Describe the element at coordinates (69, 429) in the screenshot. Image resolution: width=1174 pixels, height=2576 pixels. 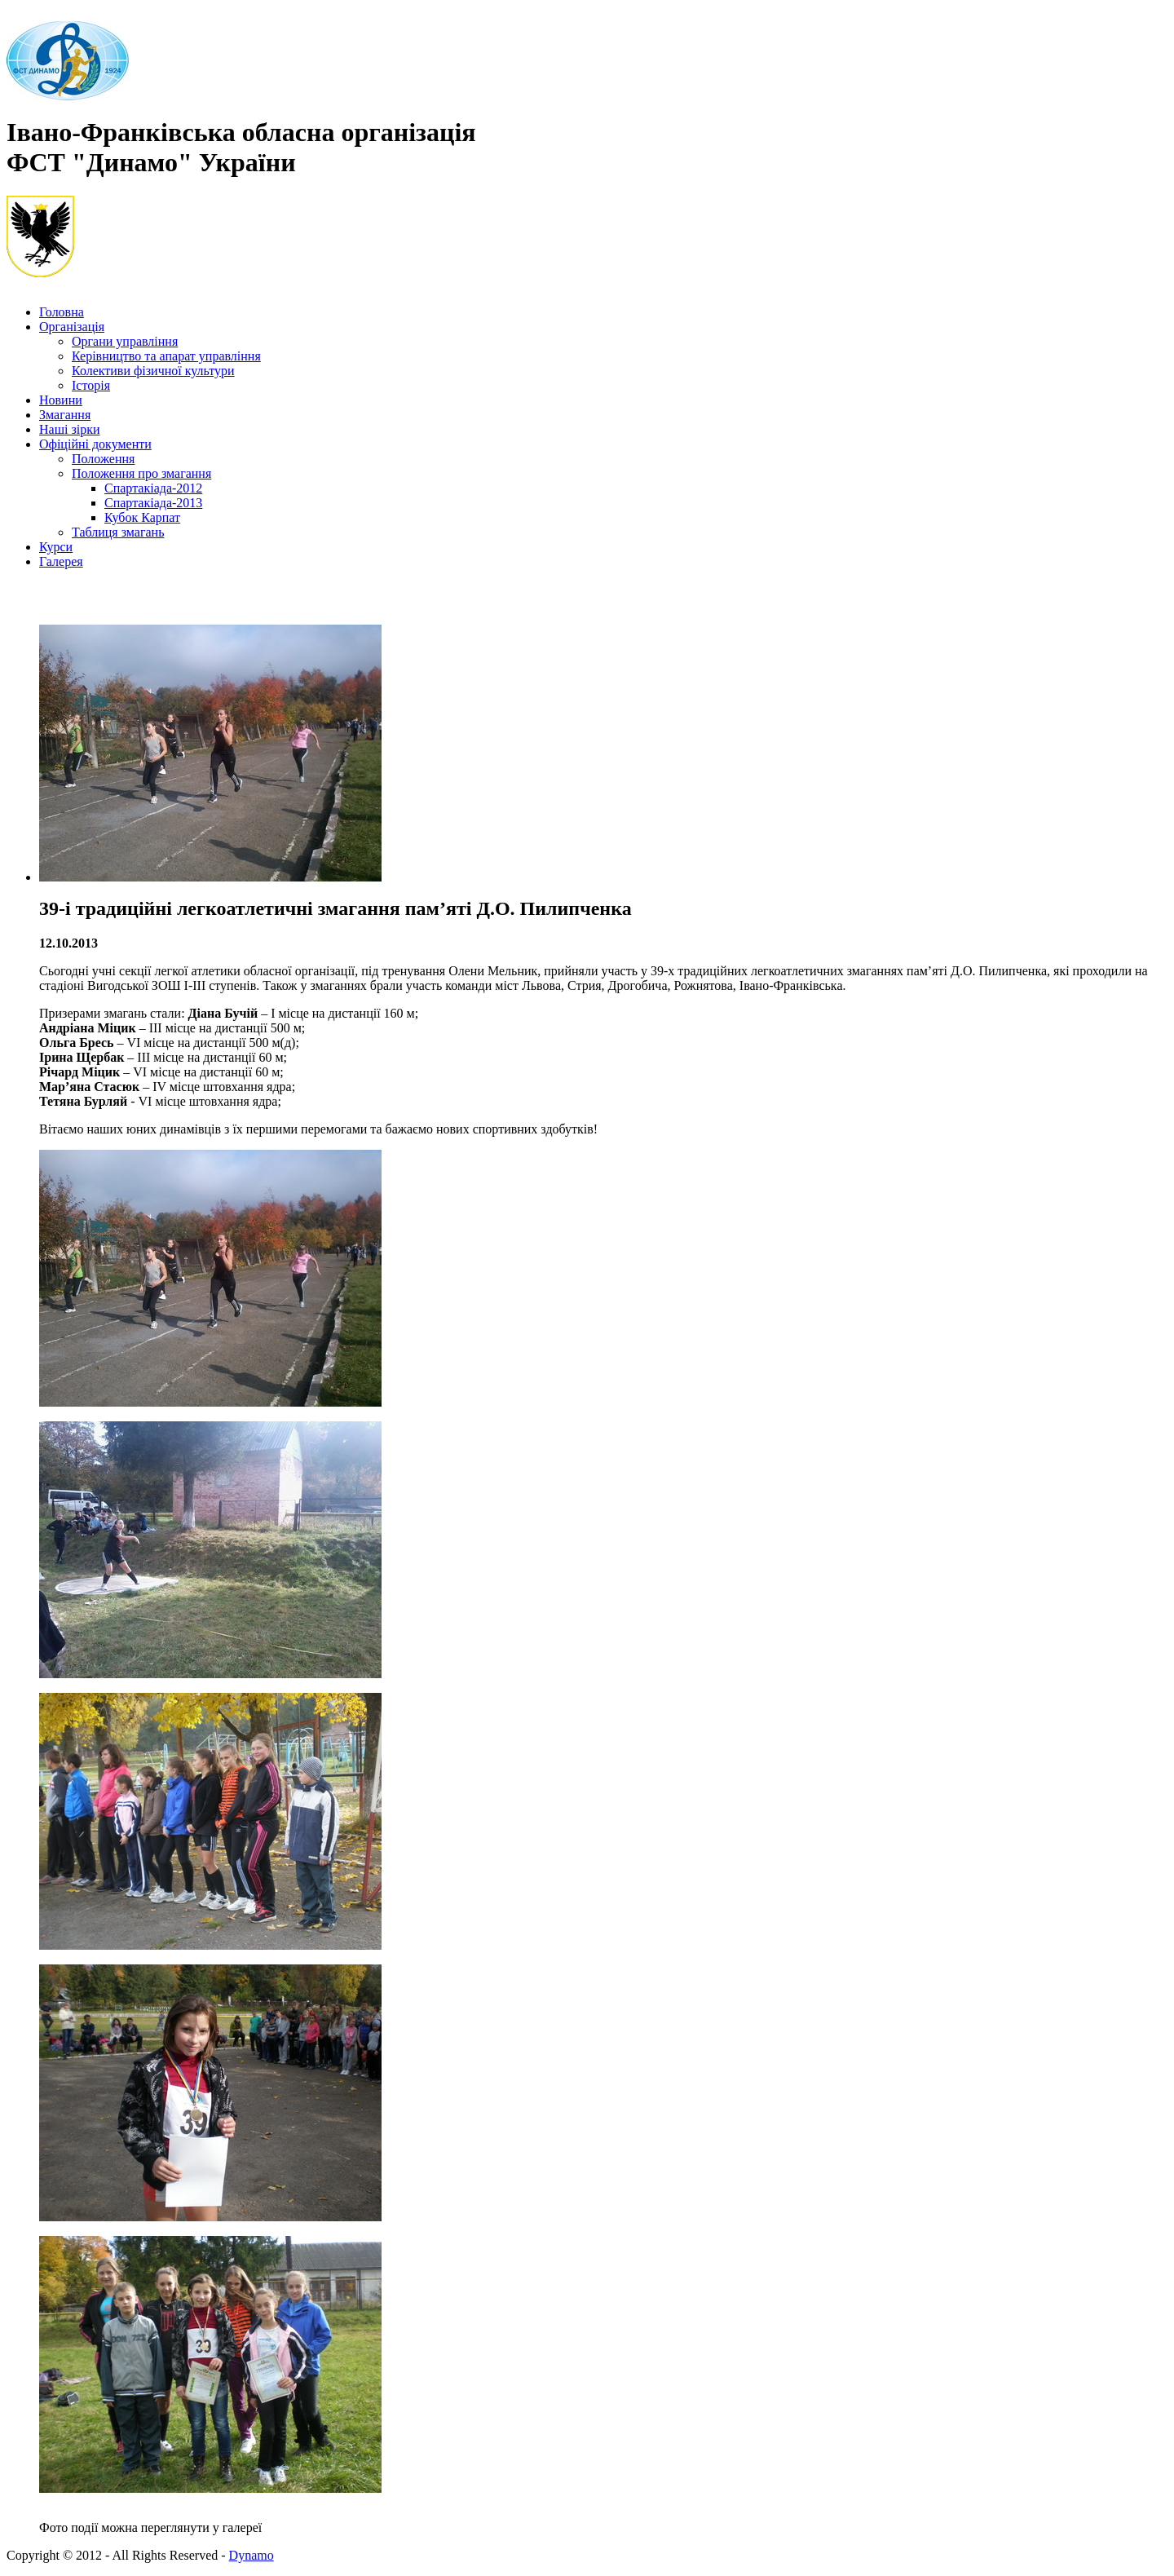
I see `Наші зірки` at that location.